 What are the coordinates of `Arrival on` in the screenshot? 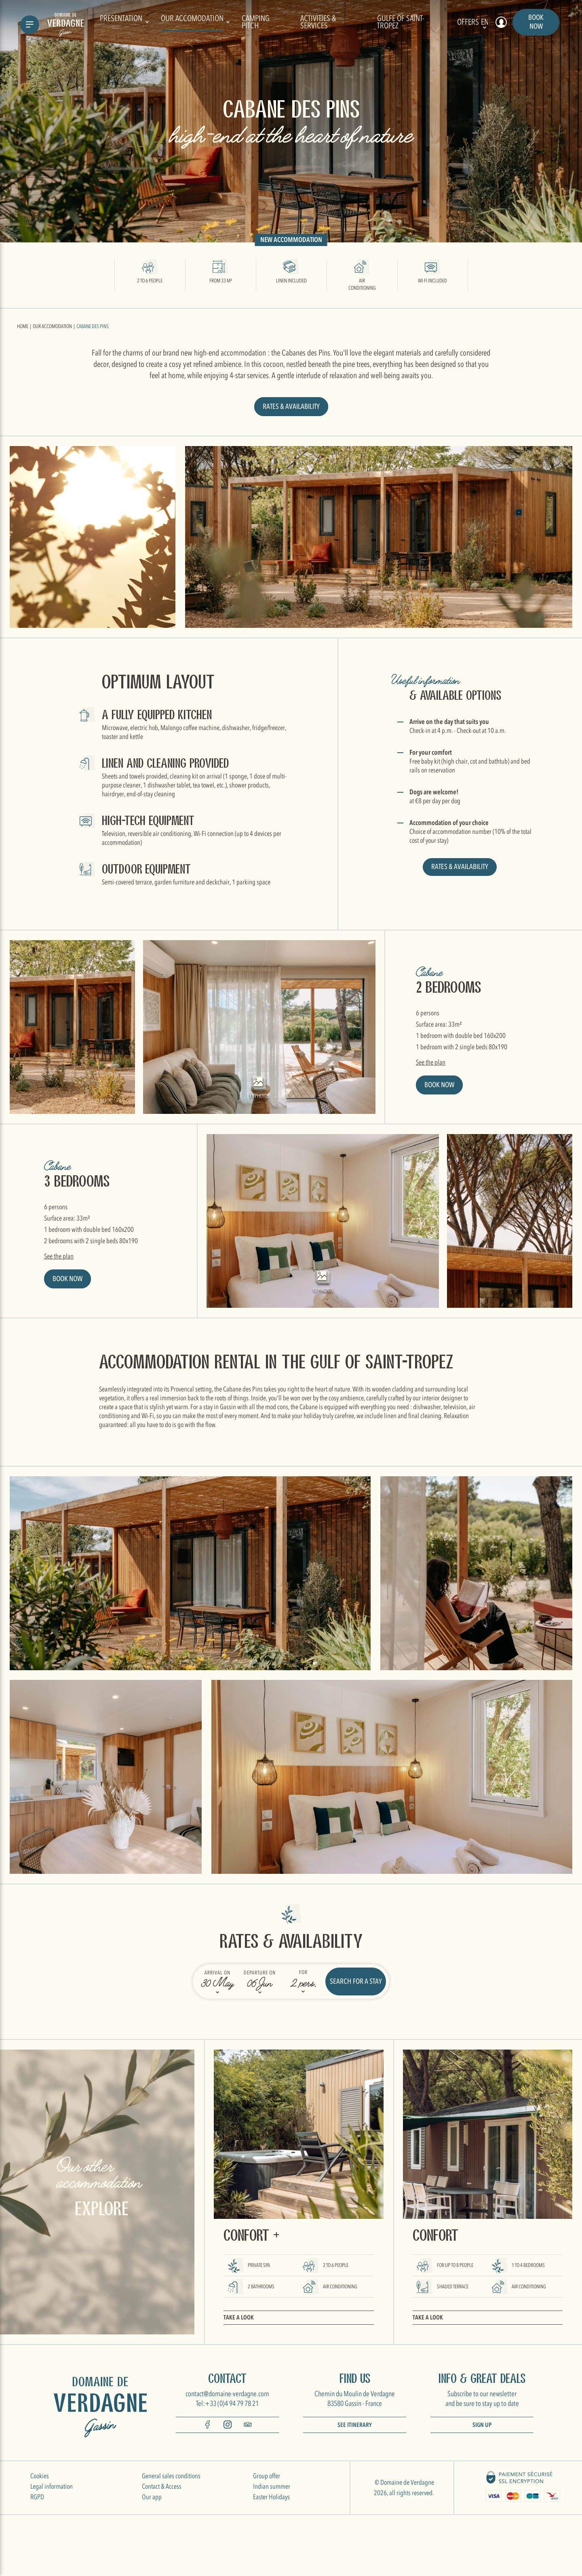 It's located at (217, 1972).